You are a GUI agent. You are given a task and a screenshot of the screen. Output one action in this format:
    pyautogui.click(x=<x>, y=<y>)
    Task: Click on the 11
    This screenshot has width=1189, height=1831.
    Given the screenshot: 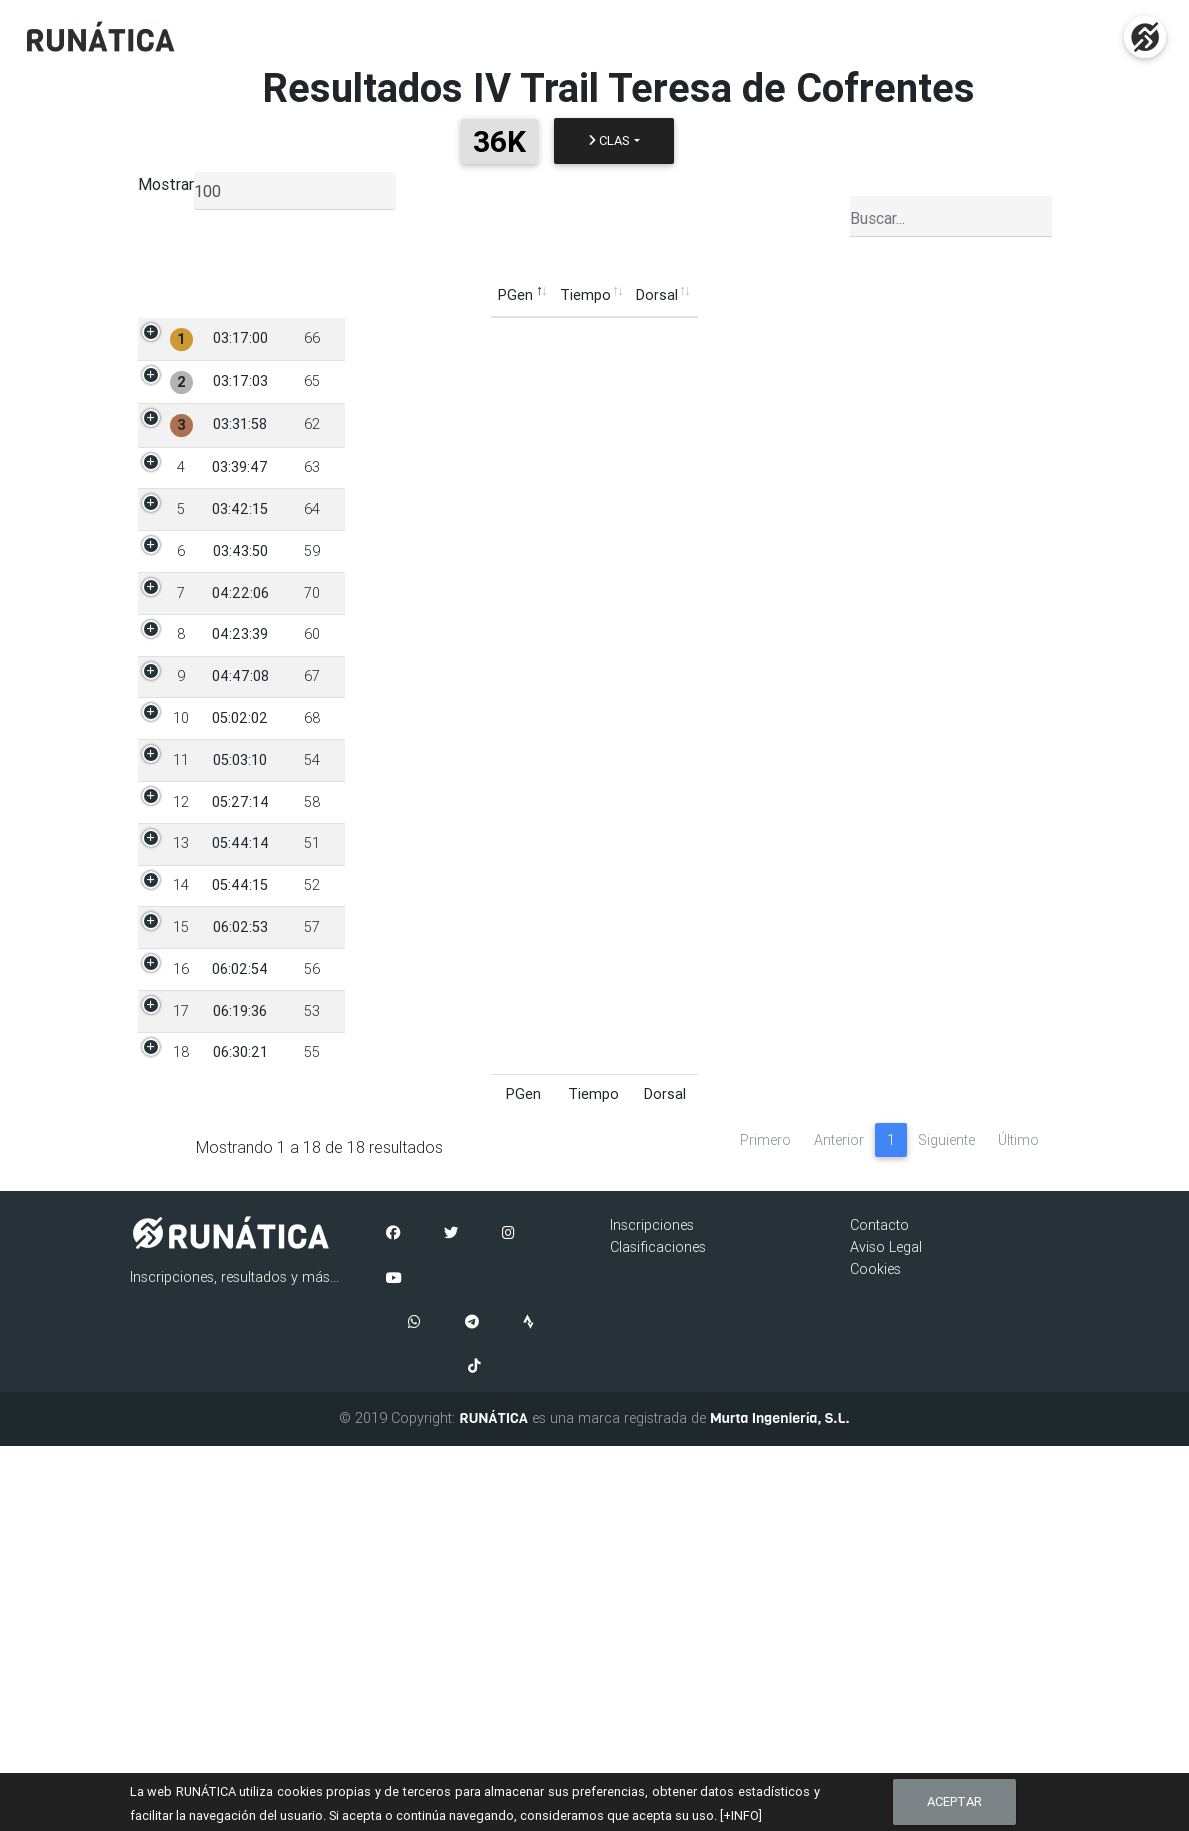 What is the action you would take?
    pyautogui.click(x=181, y=972)
    